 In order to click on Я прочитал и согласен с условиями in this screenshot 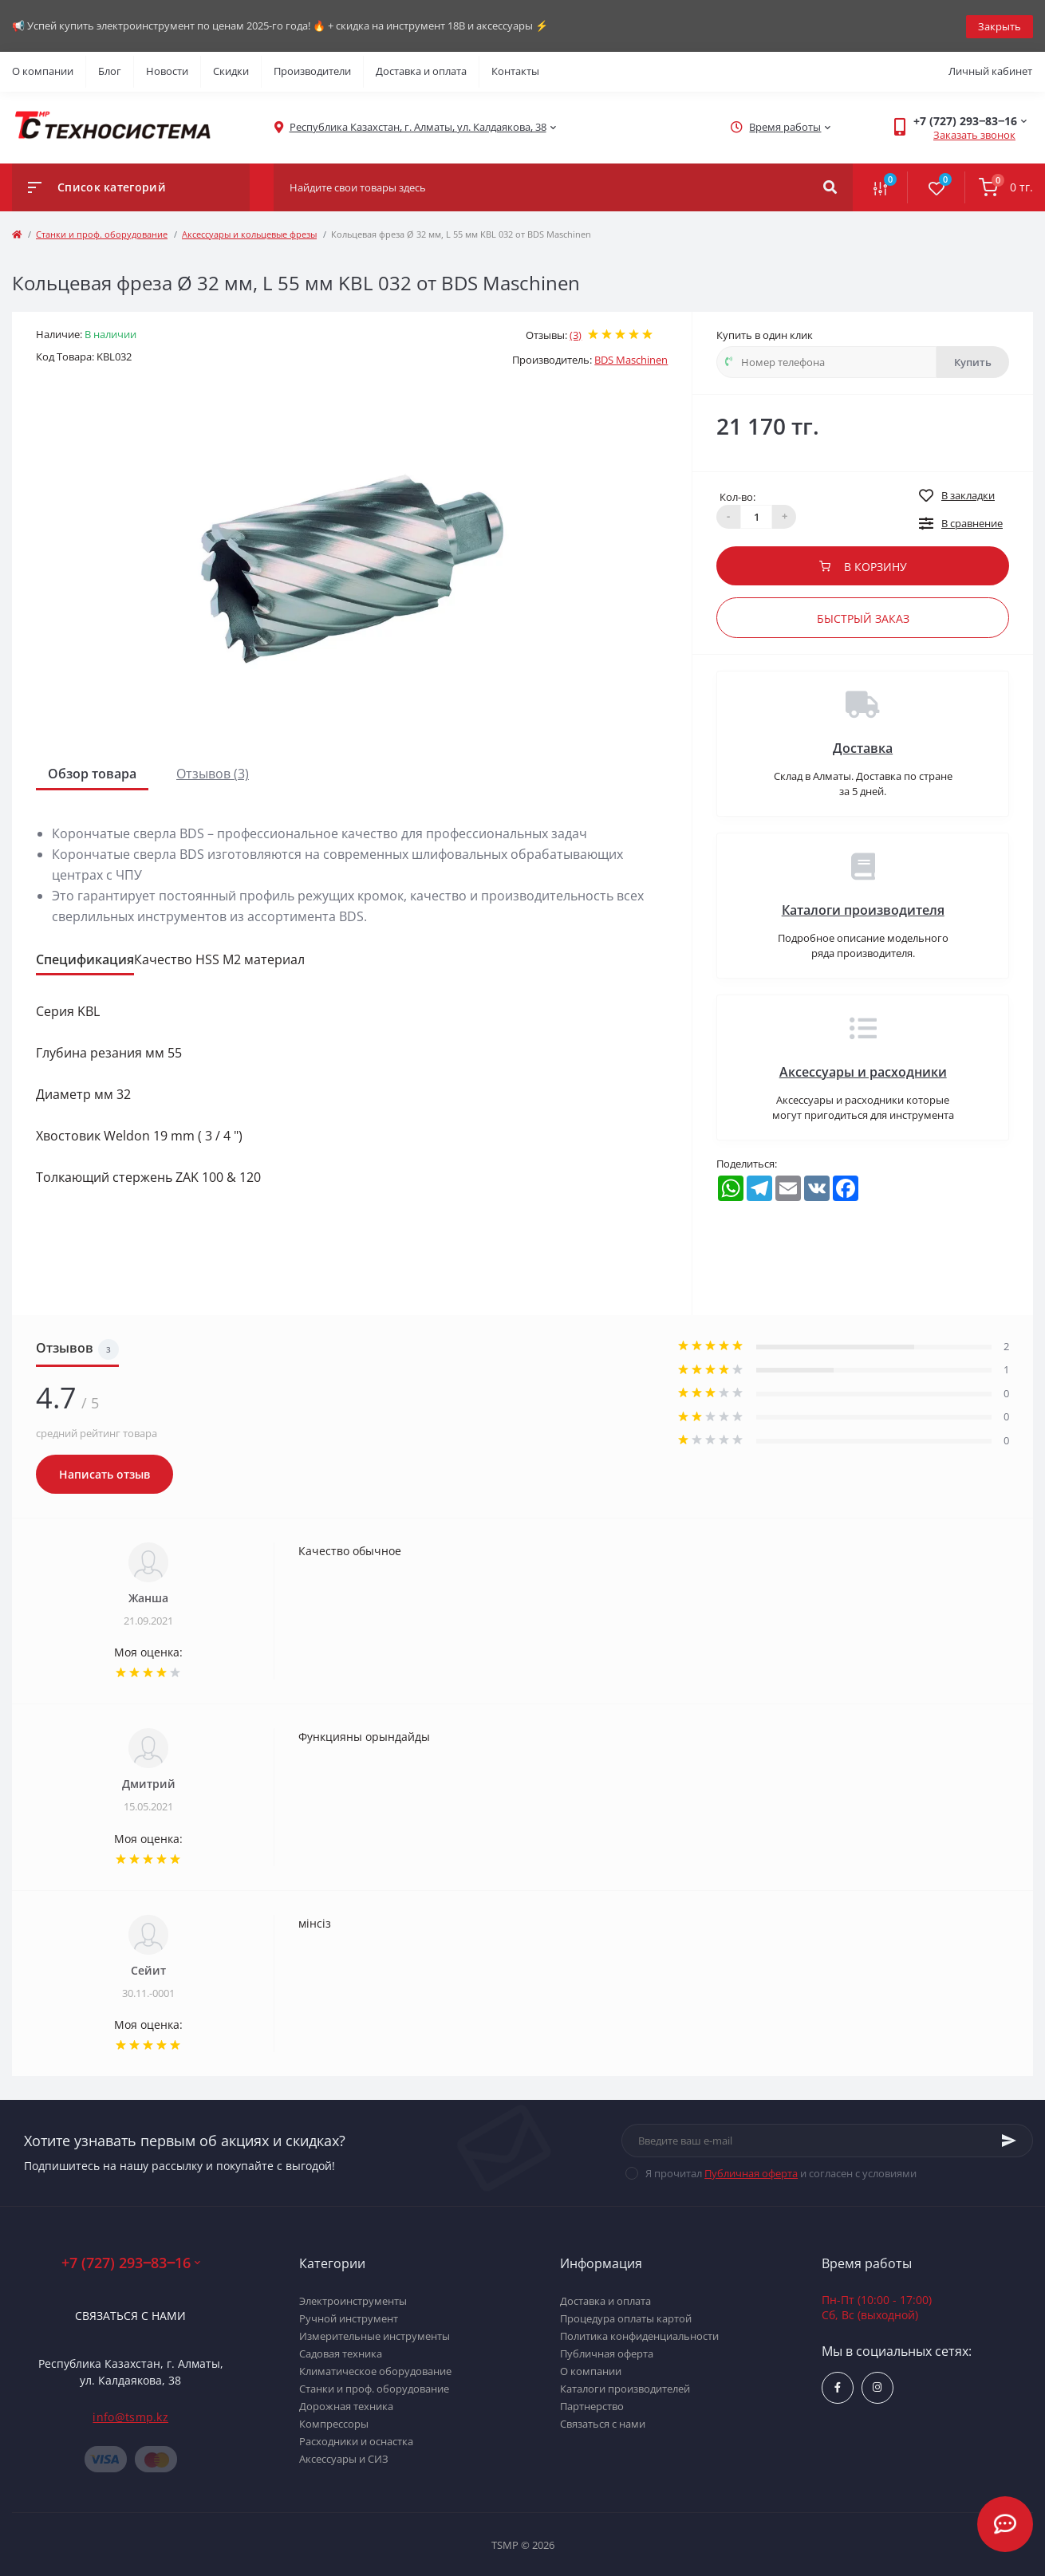, I will do `click(781, 2172)`.